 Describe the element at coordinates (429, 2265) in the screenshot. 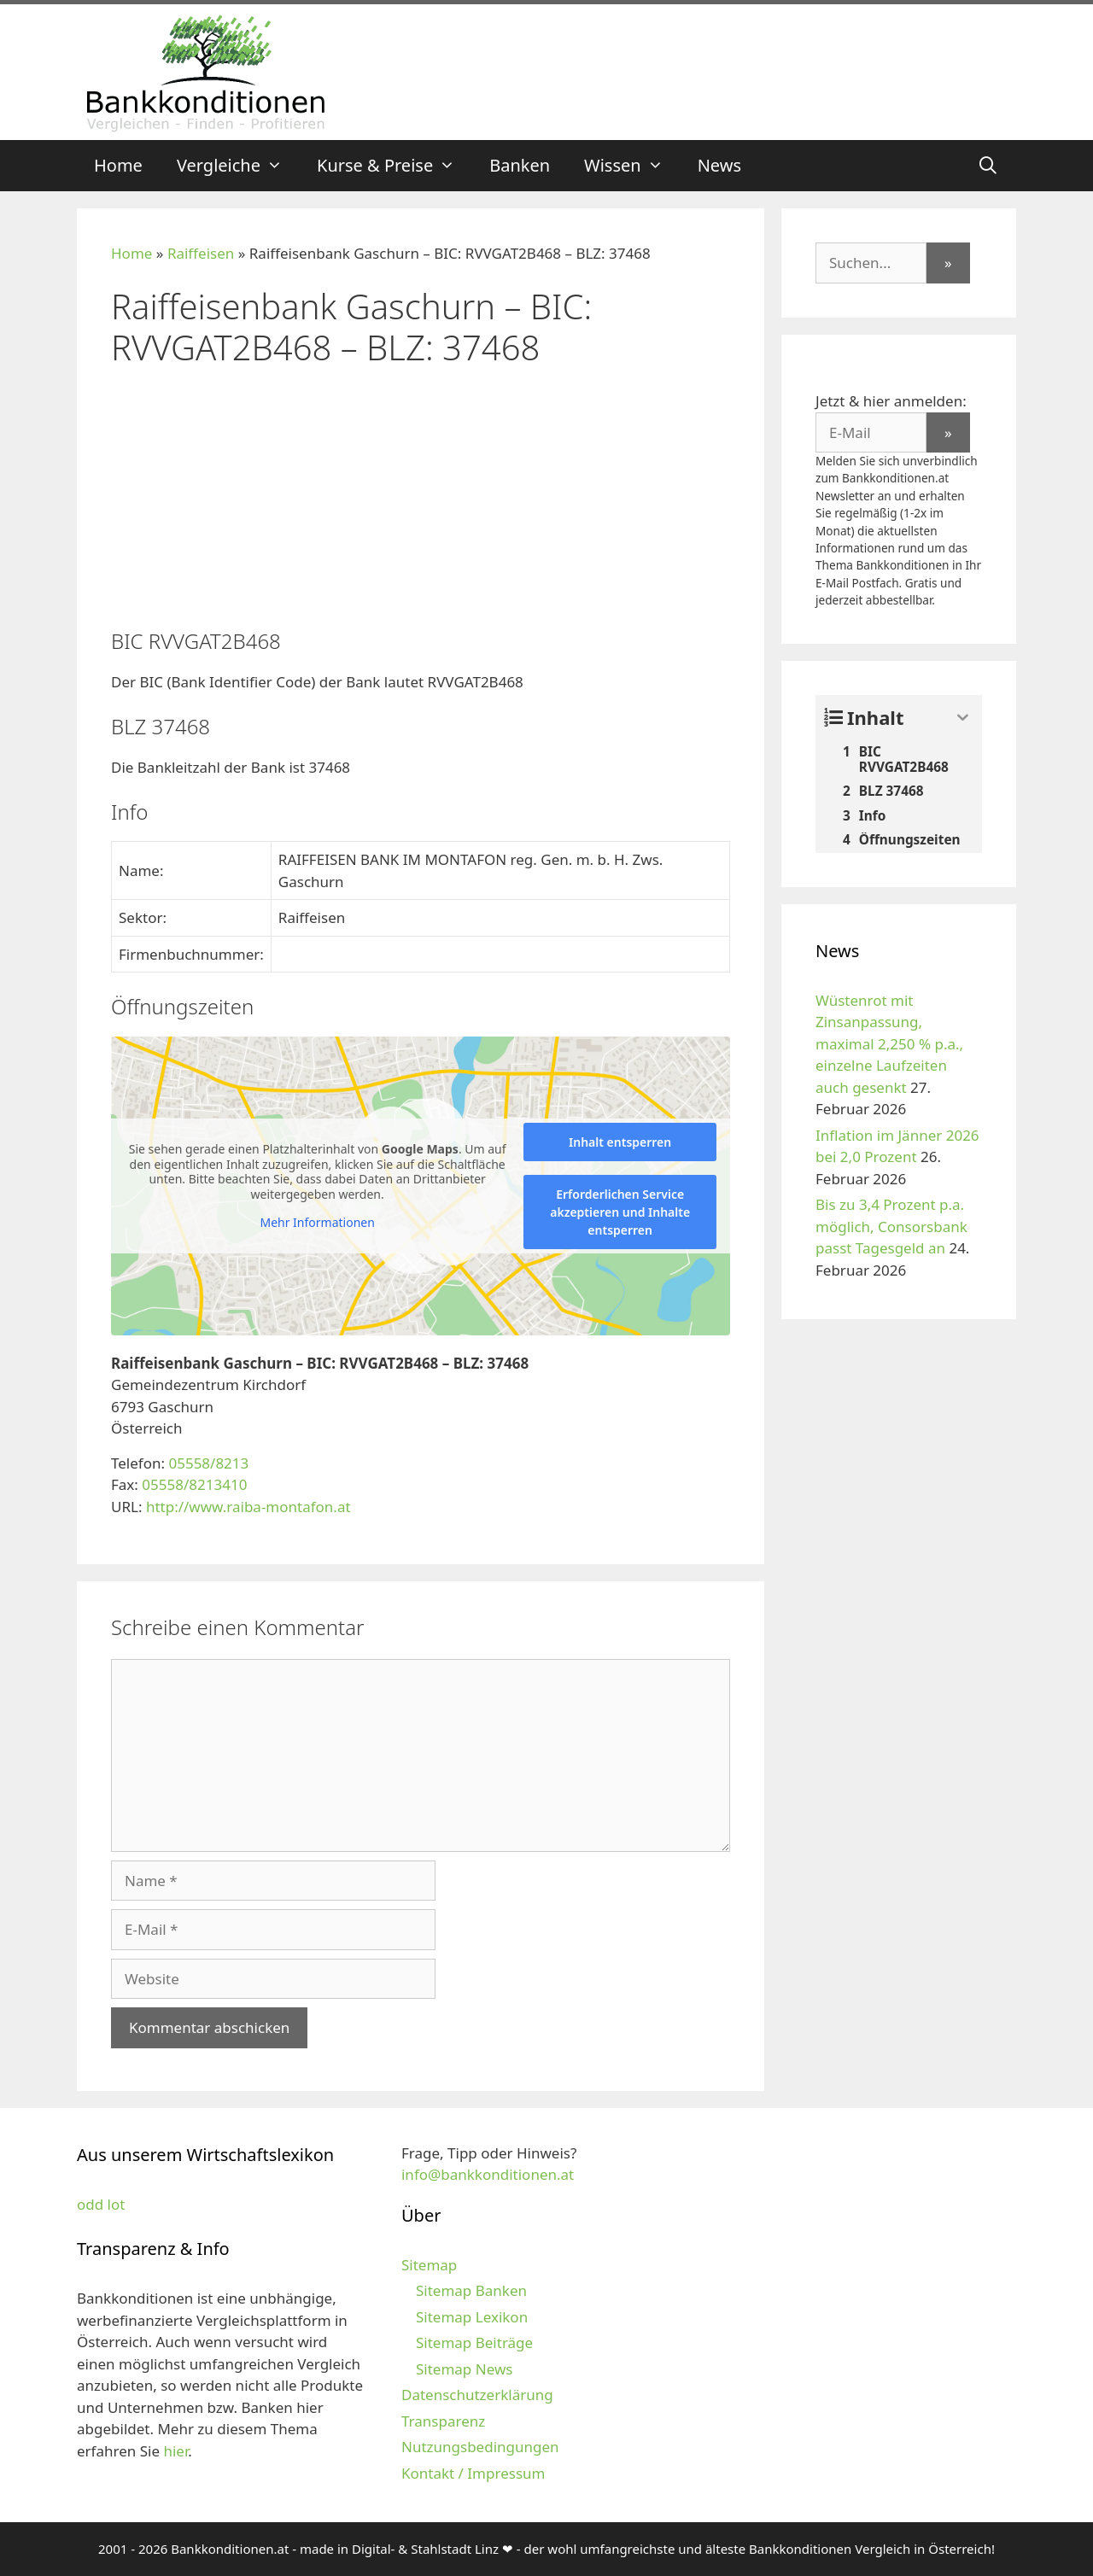

I see `Sitemap` at that location.